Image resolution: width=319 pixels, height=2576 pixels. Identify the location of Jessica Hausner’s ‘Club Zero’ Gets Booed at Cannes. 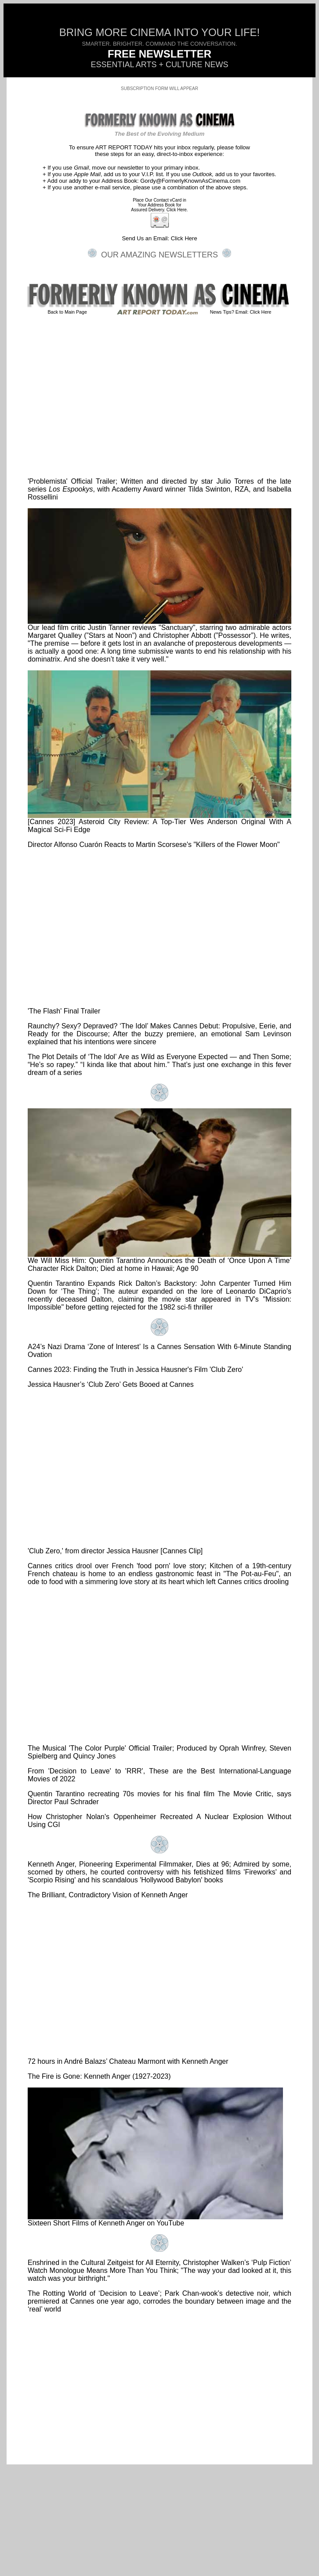
(111, 1384).